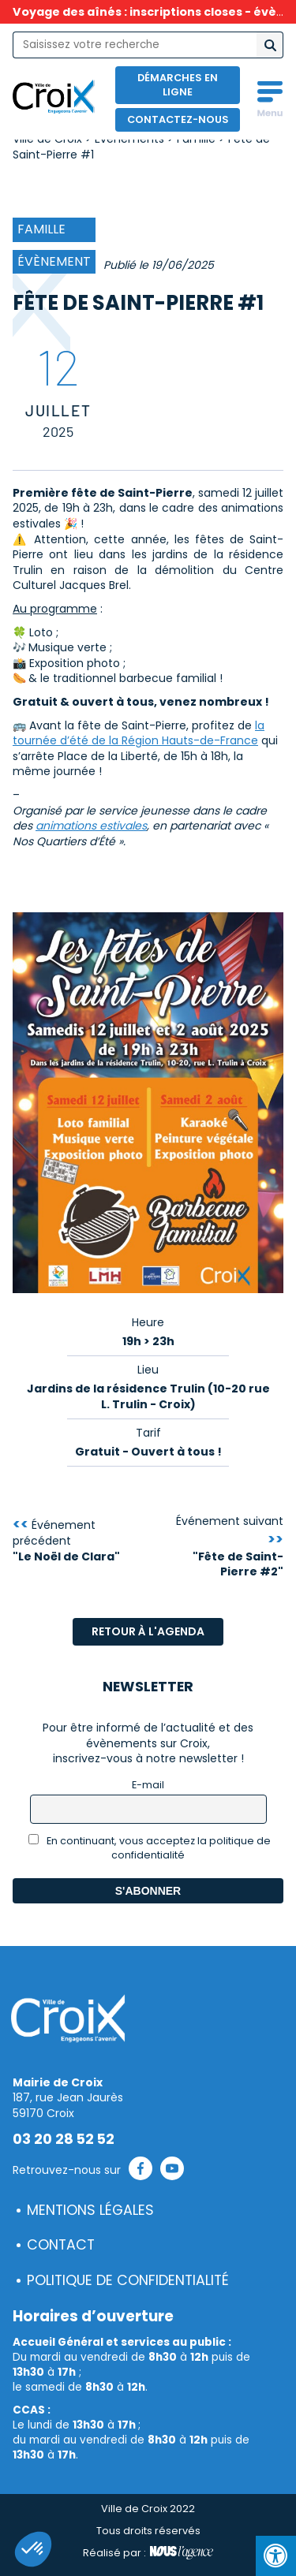  I want to click on Contact, so click(61, 2244).